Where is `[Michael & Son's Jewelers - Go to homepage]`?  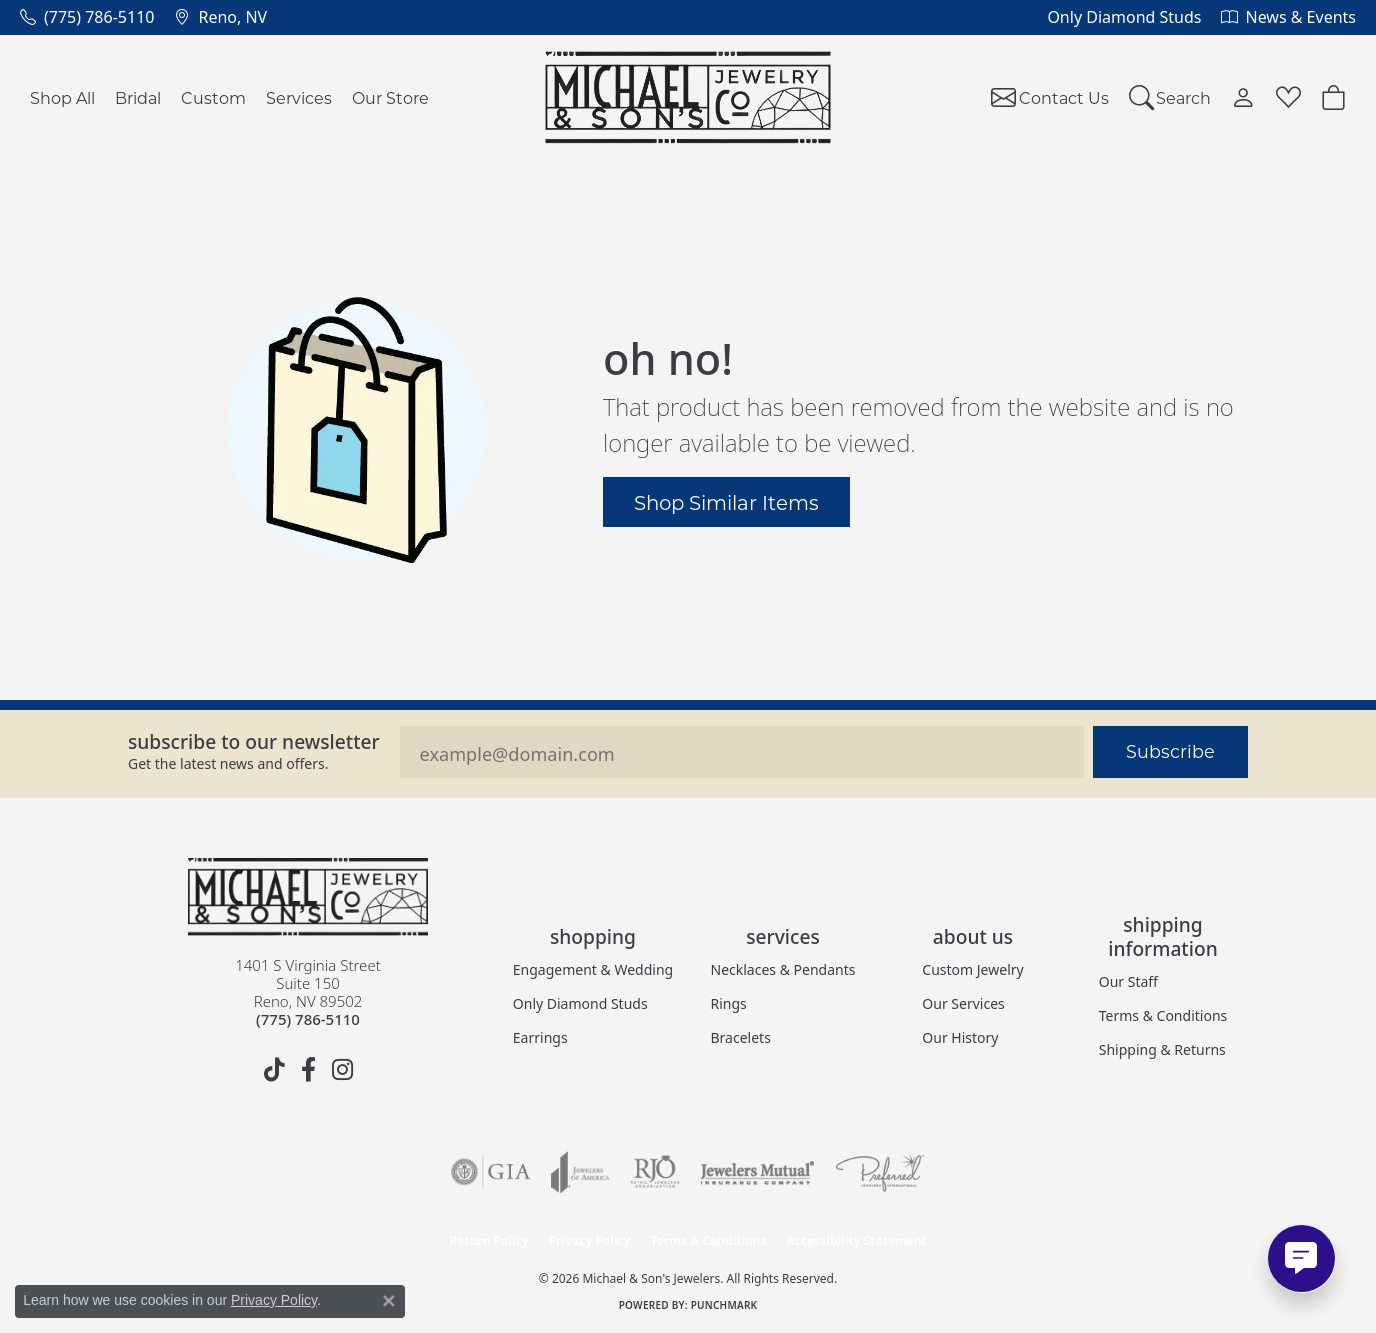 [Michael & Son's Jewelers - Go to homepage] is located at coordinates (308, 897).